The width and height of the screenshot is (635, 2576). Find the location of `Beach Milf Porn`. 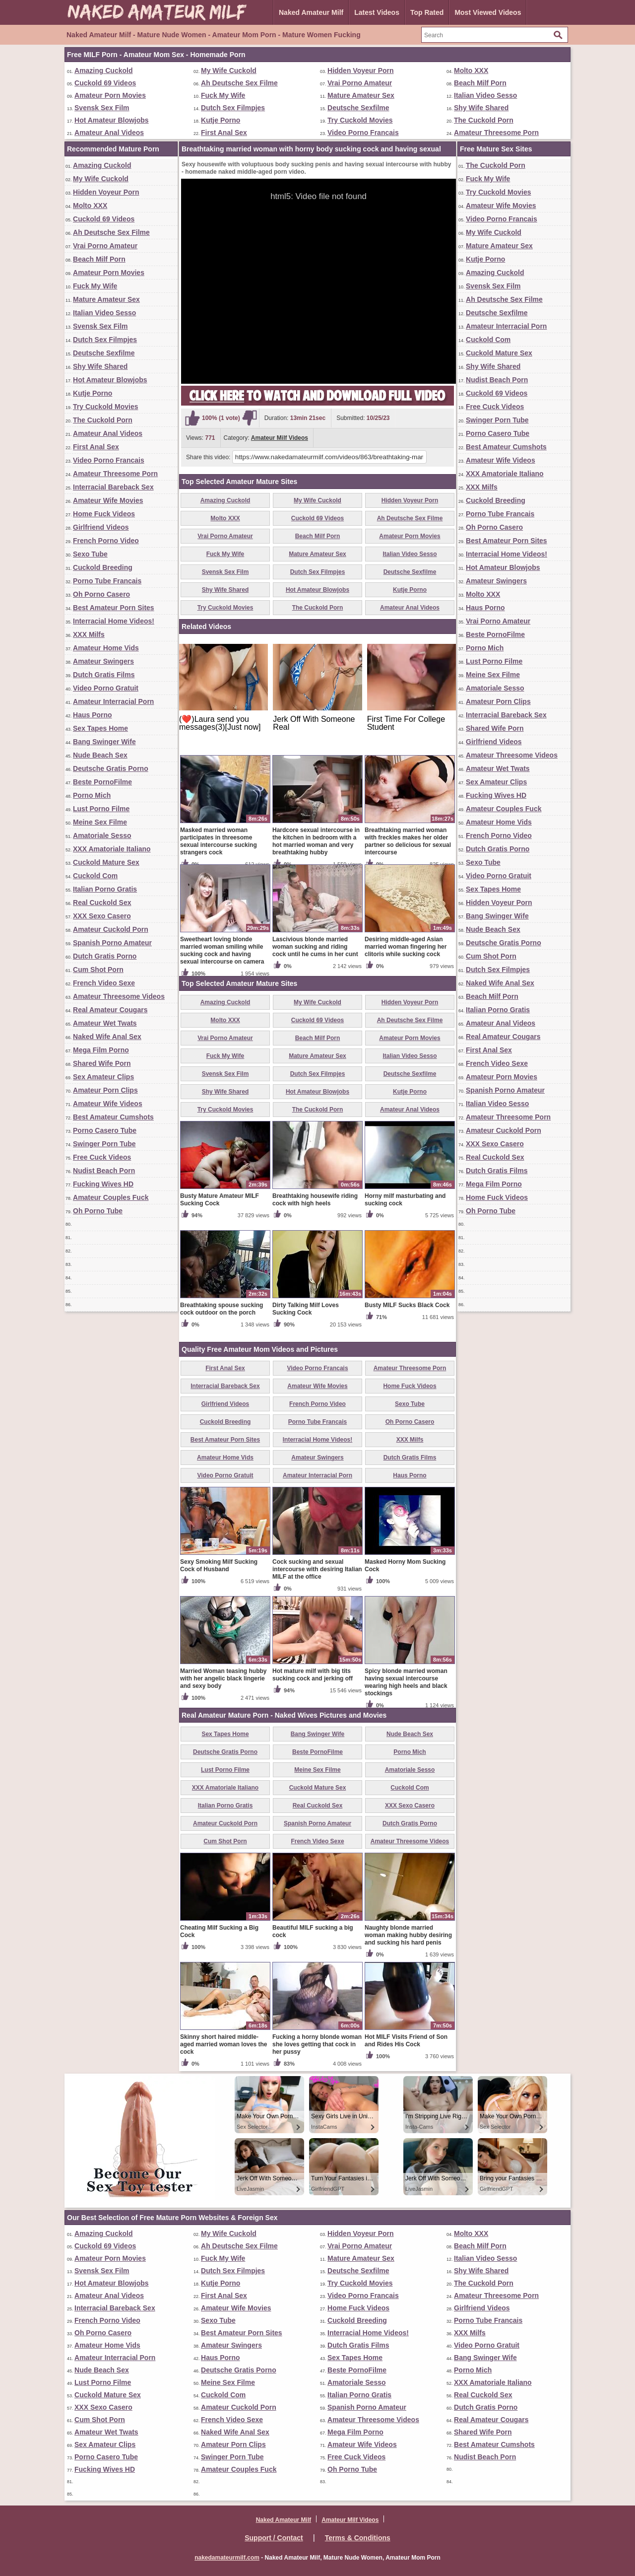

Beach Milf Porn is located at coordinates (480, 83).